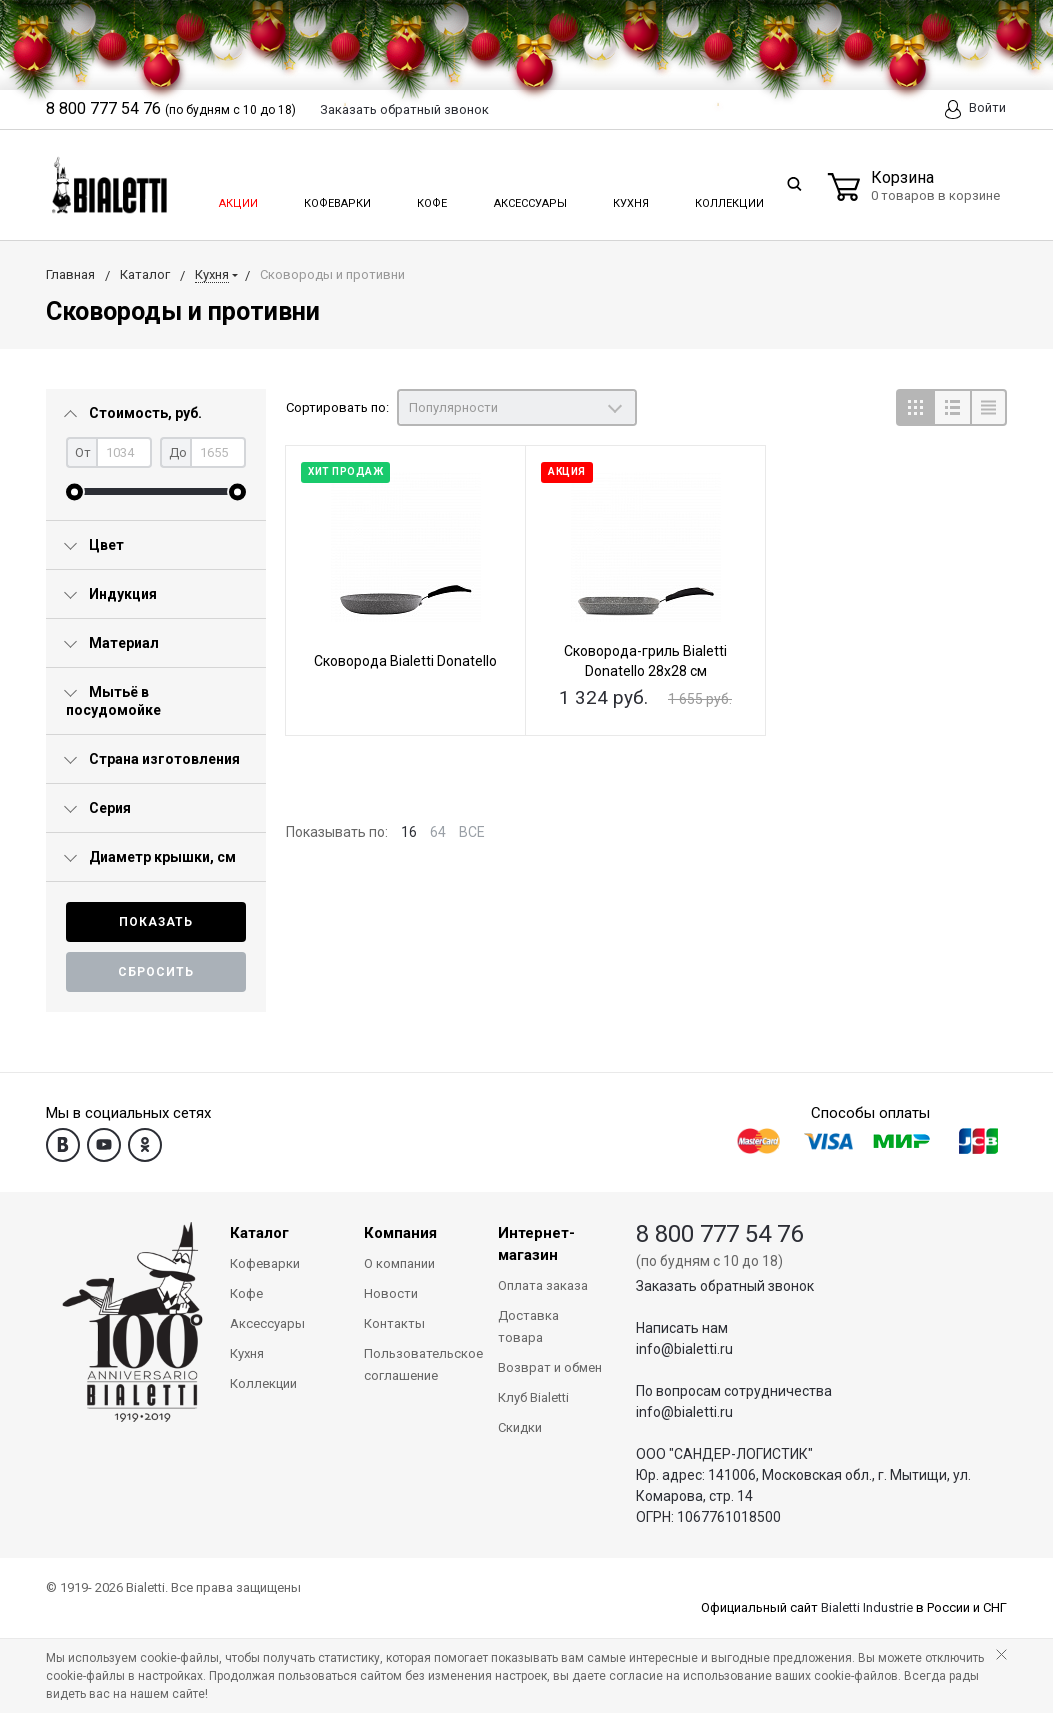 The image size is (1053, 1713). I want to click on [slider], so click(74, 491).